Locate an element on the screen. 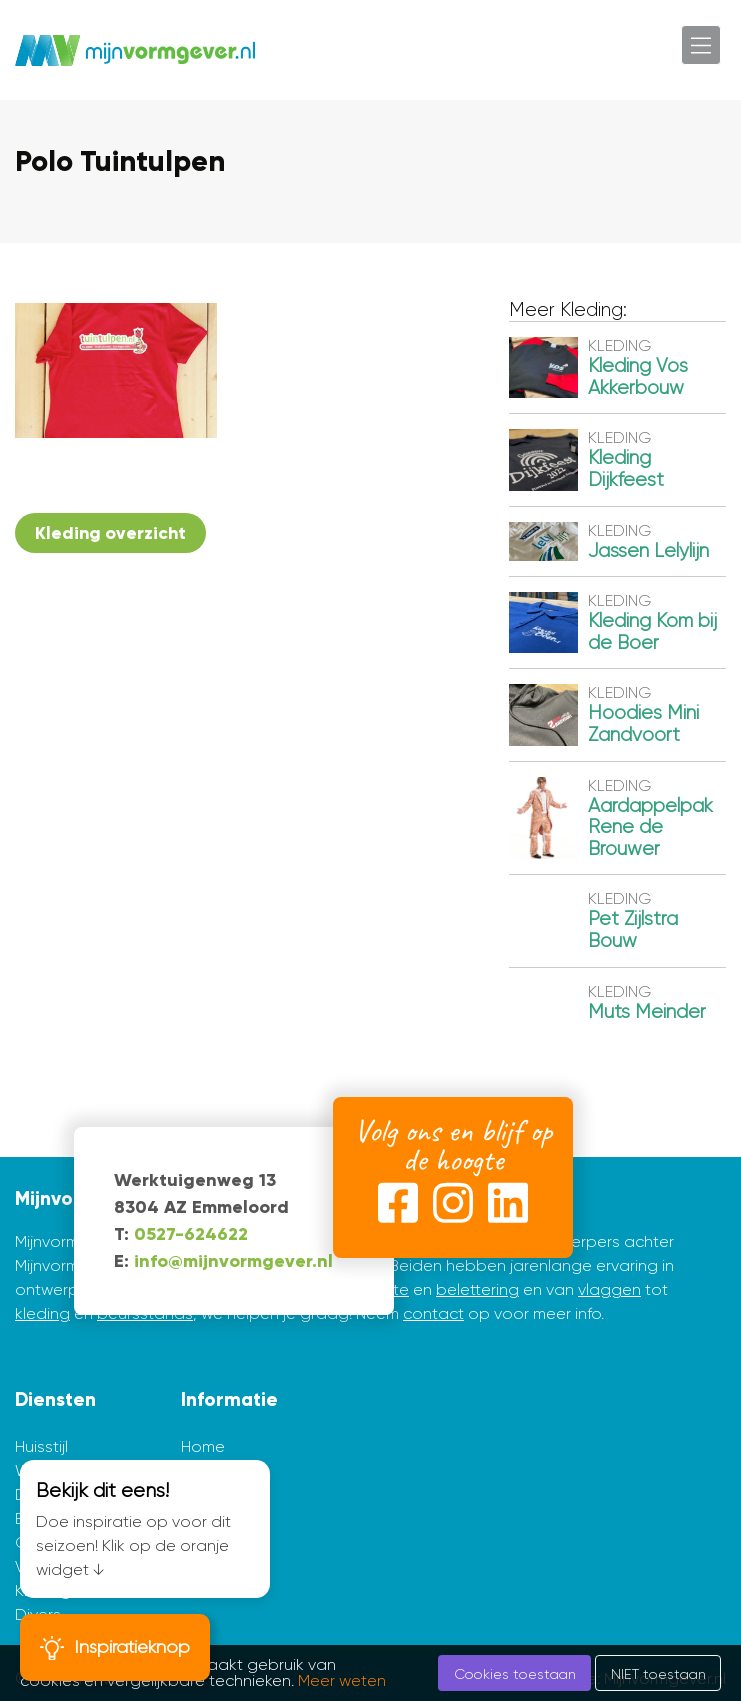 The width and height of the screenshot is (741, 1701). Meer weten is located at coordinates (342, 1680).